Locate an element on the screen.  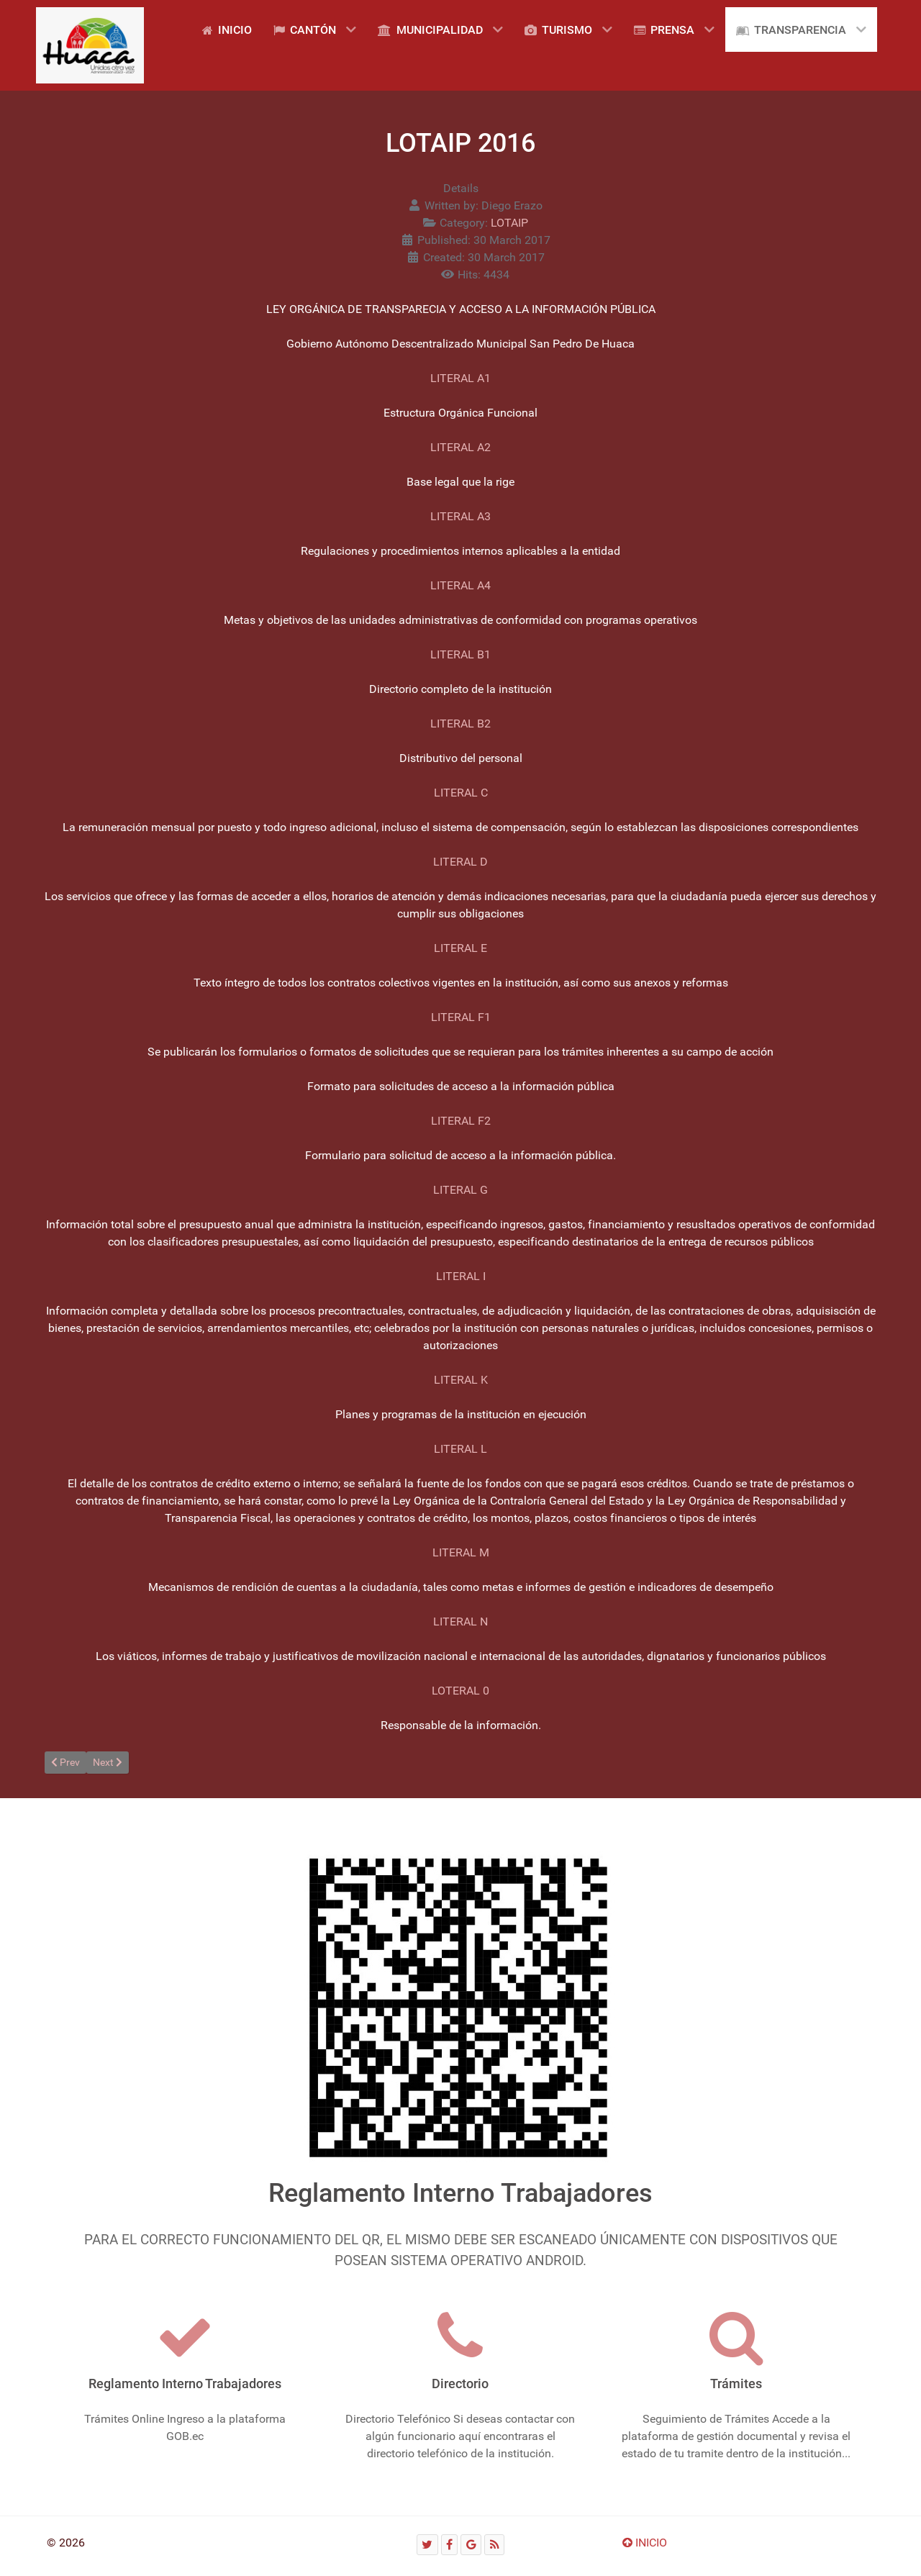
LITERAL I is located at coordinates (461, 1276).